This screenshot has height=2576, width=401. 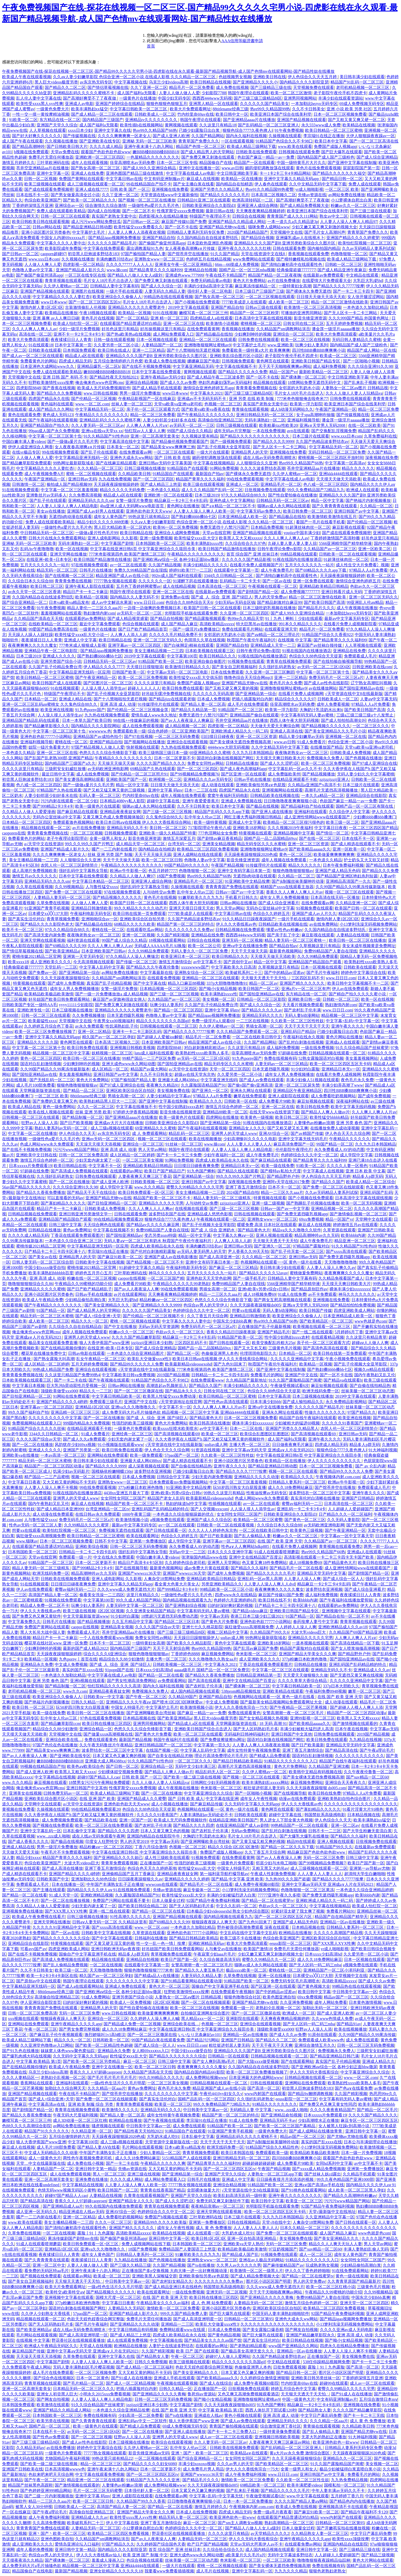 I want to click on 在线免费观看黄网, so click(x=203, y=329).